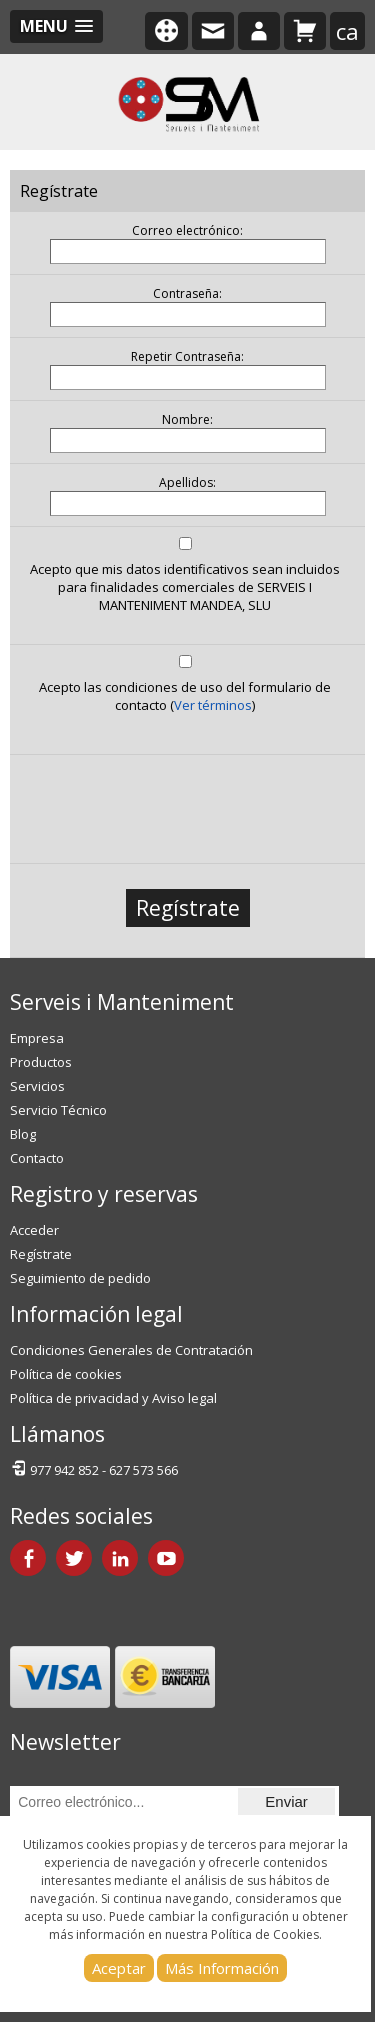 Image resolution: width=375 pixels, height=2022 pixels. What do you see at coordinates (23, 1134) in the screenshot?
I see `Blog` at bounding box center [23, 1134].